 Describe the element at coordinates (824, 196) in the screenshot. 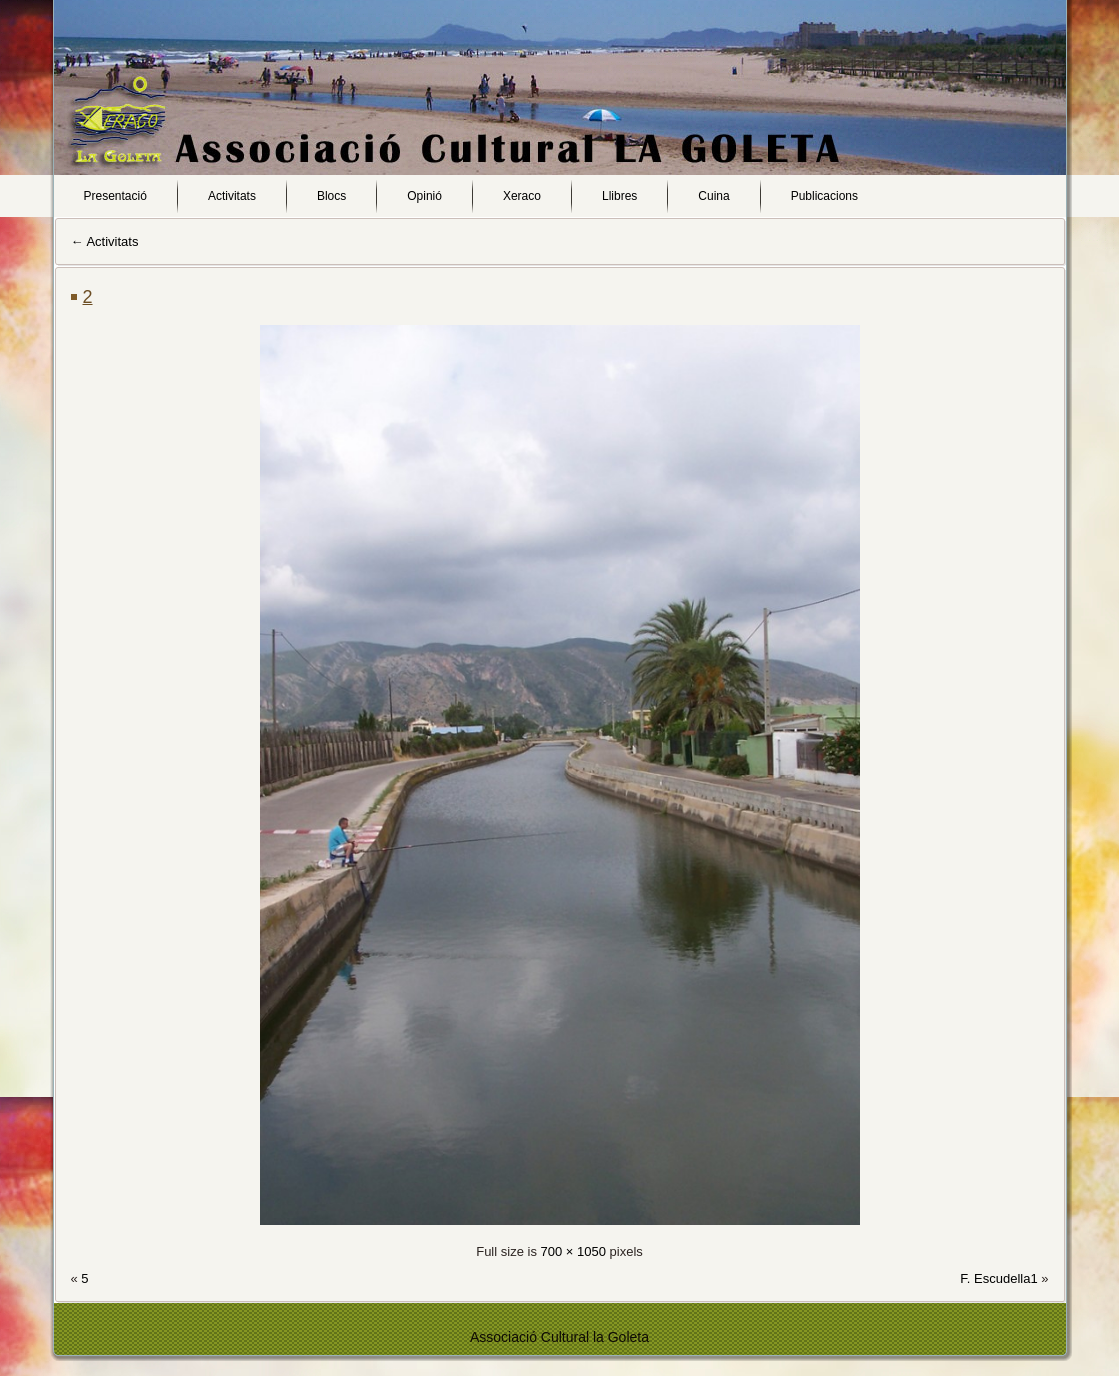

I see `Publicacions` at that location.